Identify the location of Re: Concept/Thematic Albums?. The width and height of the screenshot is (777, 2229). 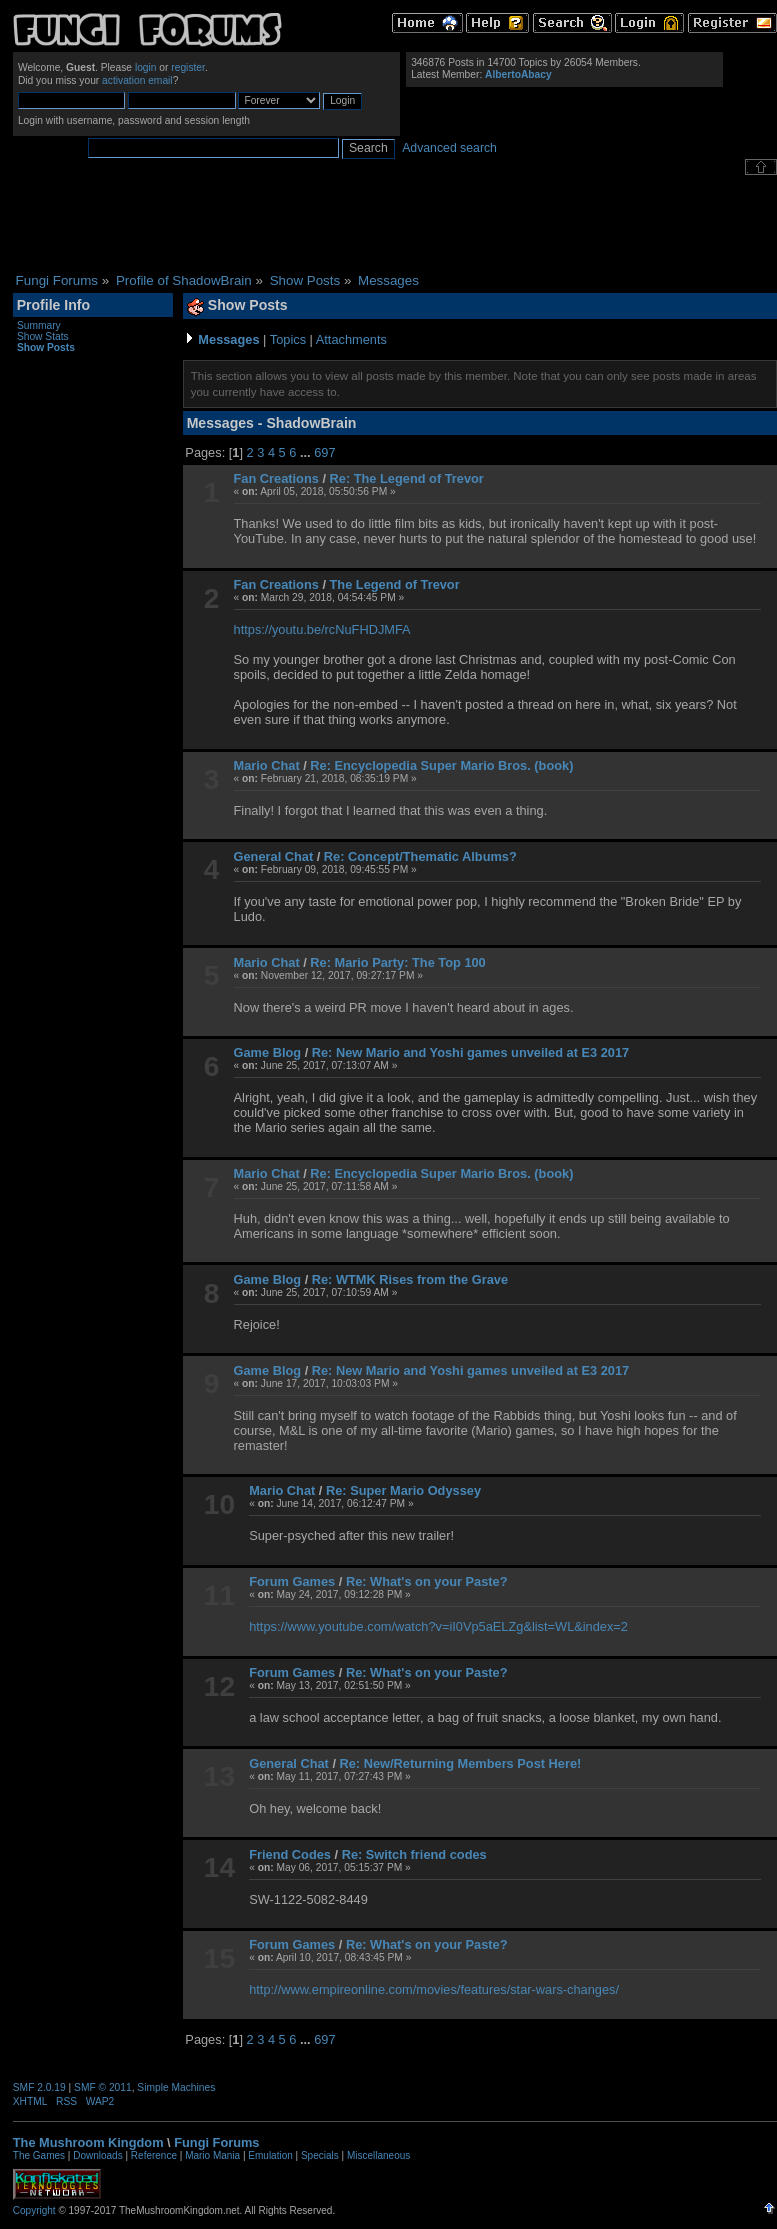
(420, 856).